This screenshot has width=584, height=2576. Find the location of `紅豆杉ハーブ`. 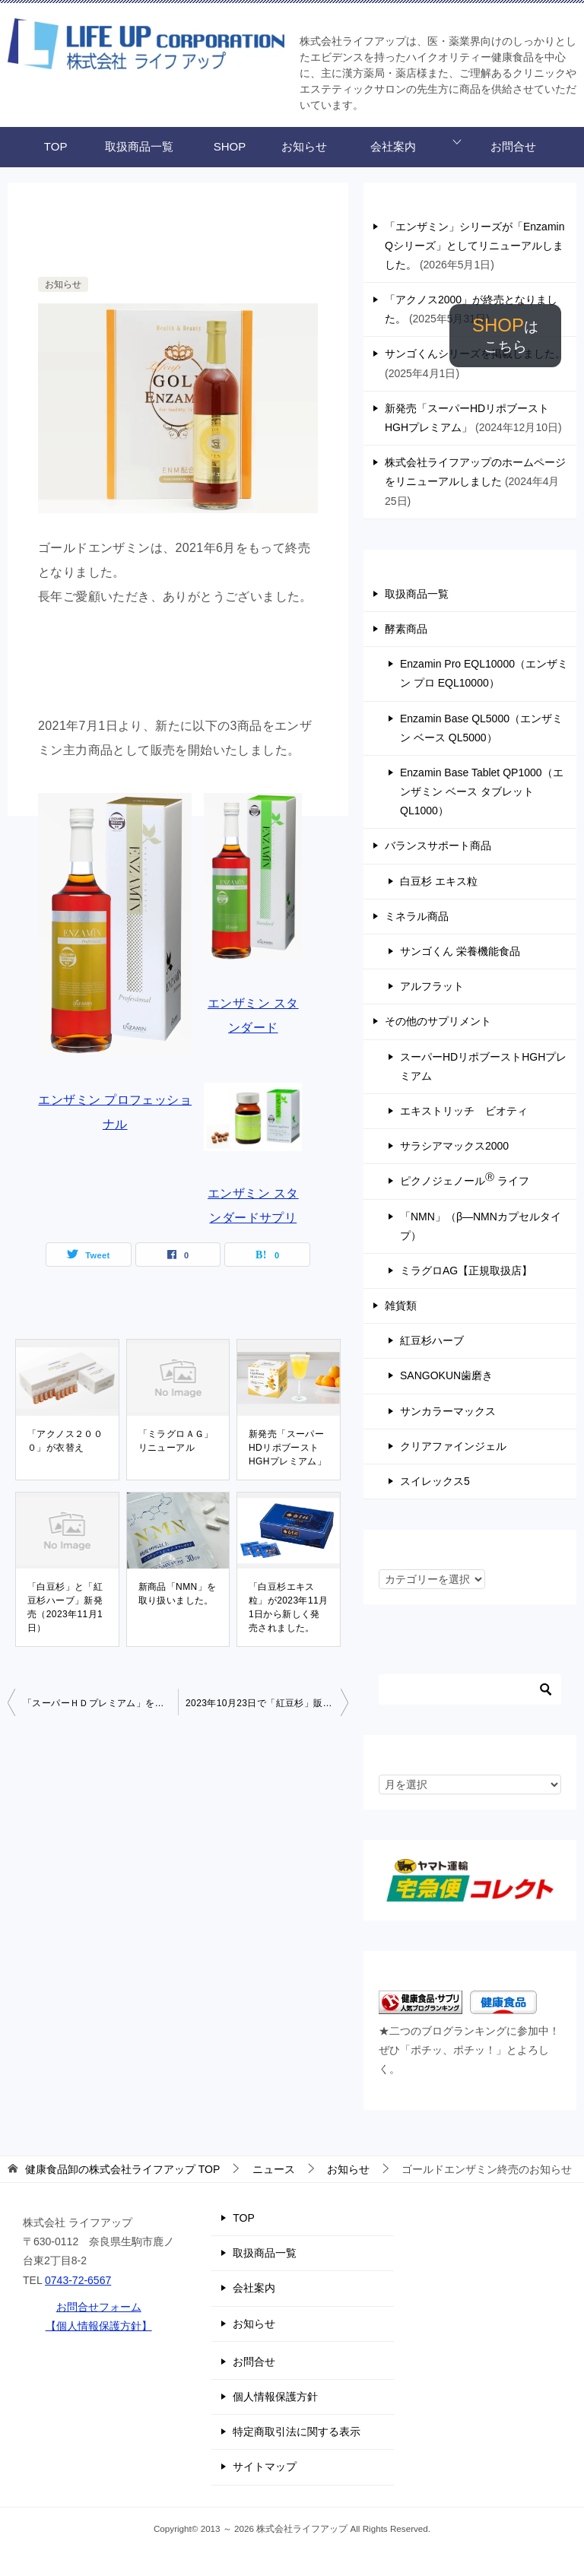

紅豆杉ハーブ is located at coordinates (432, 1340).